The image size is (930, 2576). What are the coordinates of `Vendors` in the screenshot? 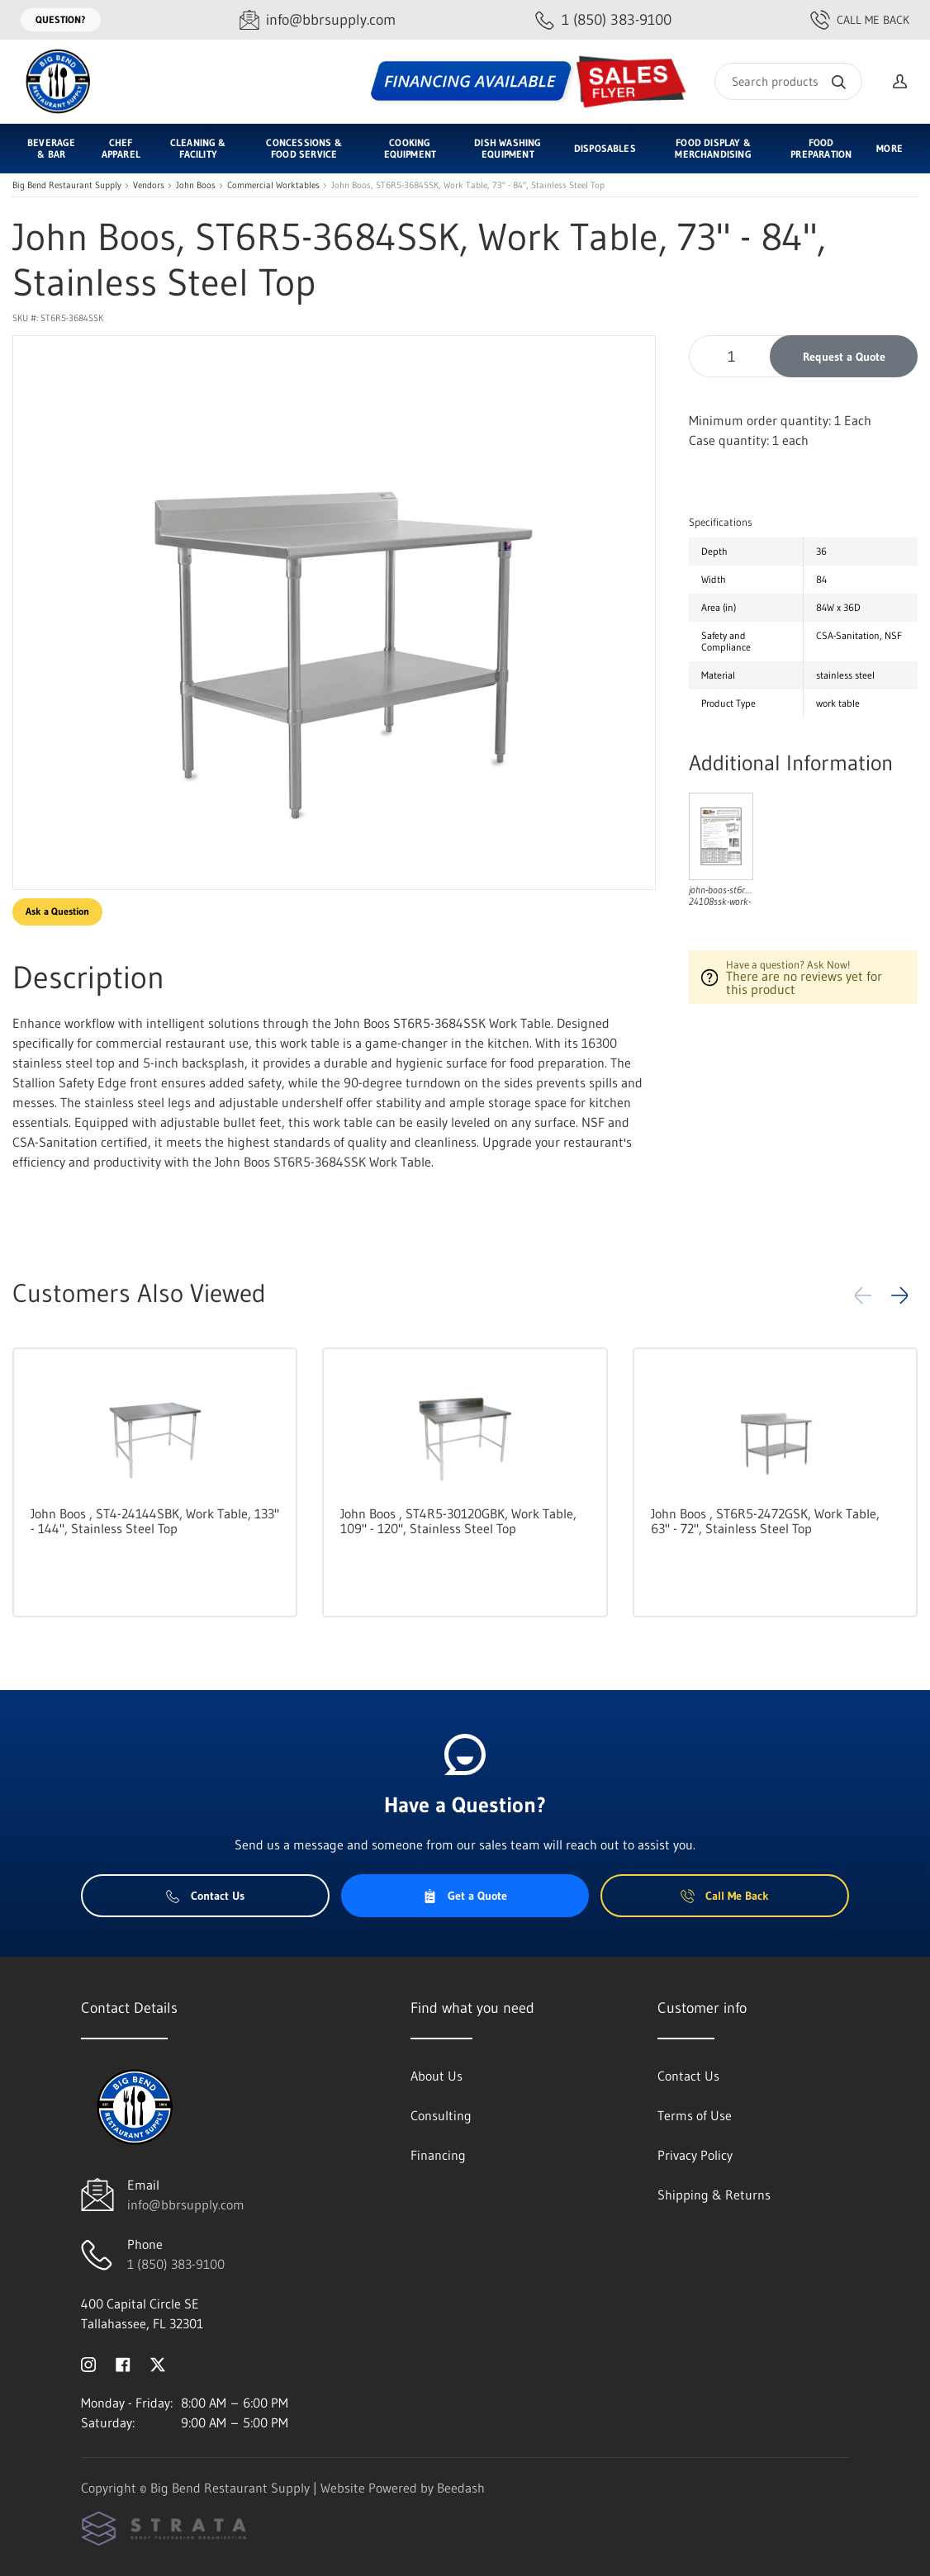 It's located at (148, 185).